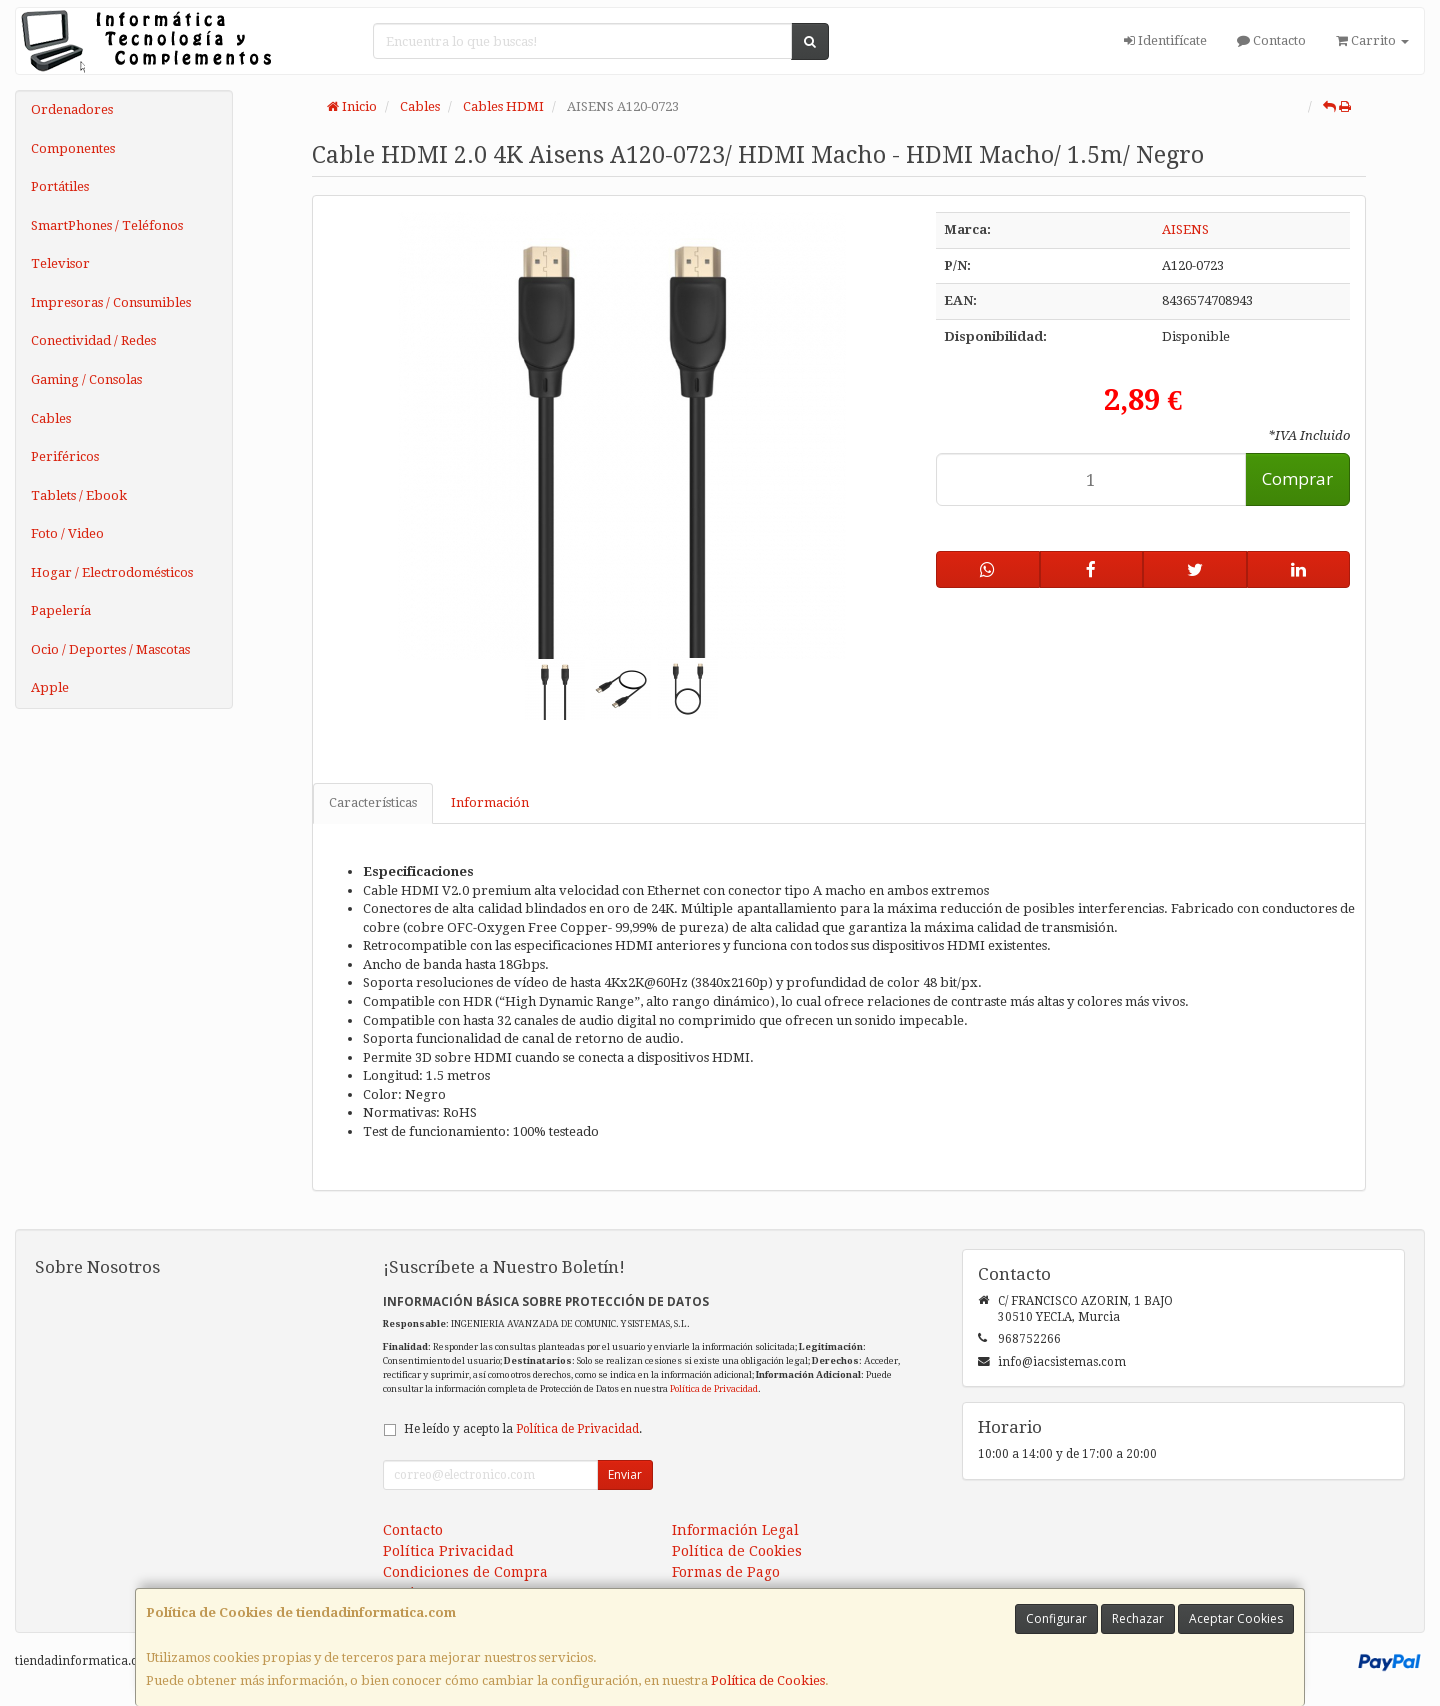 This screenshot has height=1706, width=1440. I want to click on Televisor, so click(60, 263).